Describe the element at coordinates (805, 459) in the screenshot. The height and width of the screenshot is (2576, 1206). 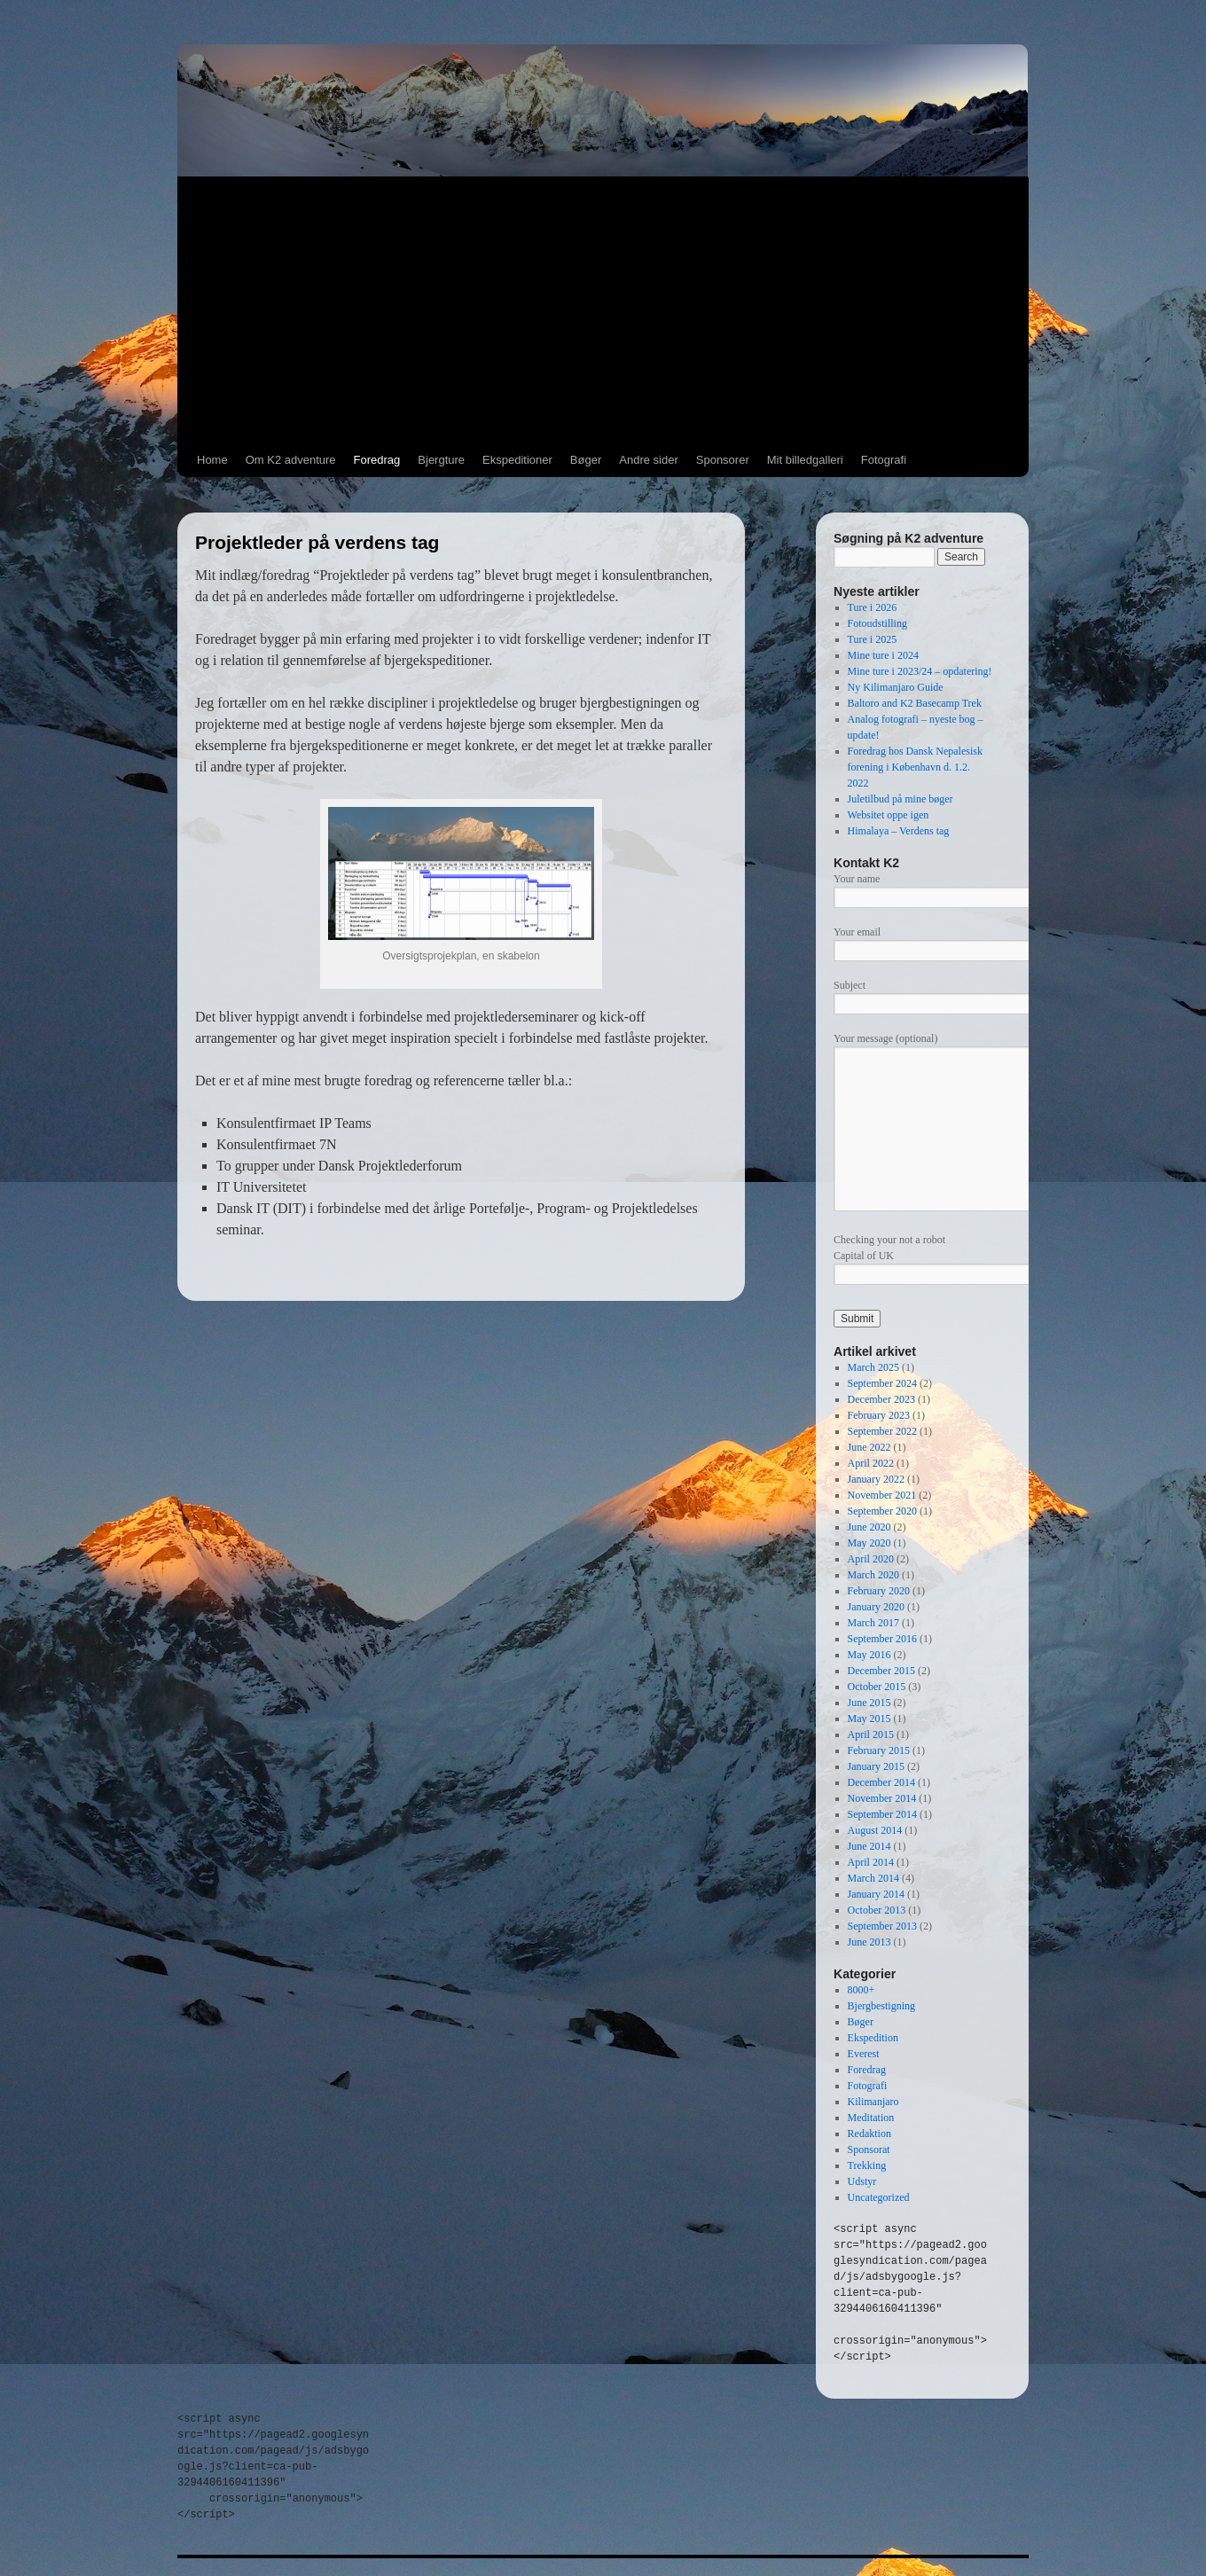
I see `Mit billedgalleri` at that location.